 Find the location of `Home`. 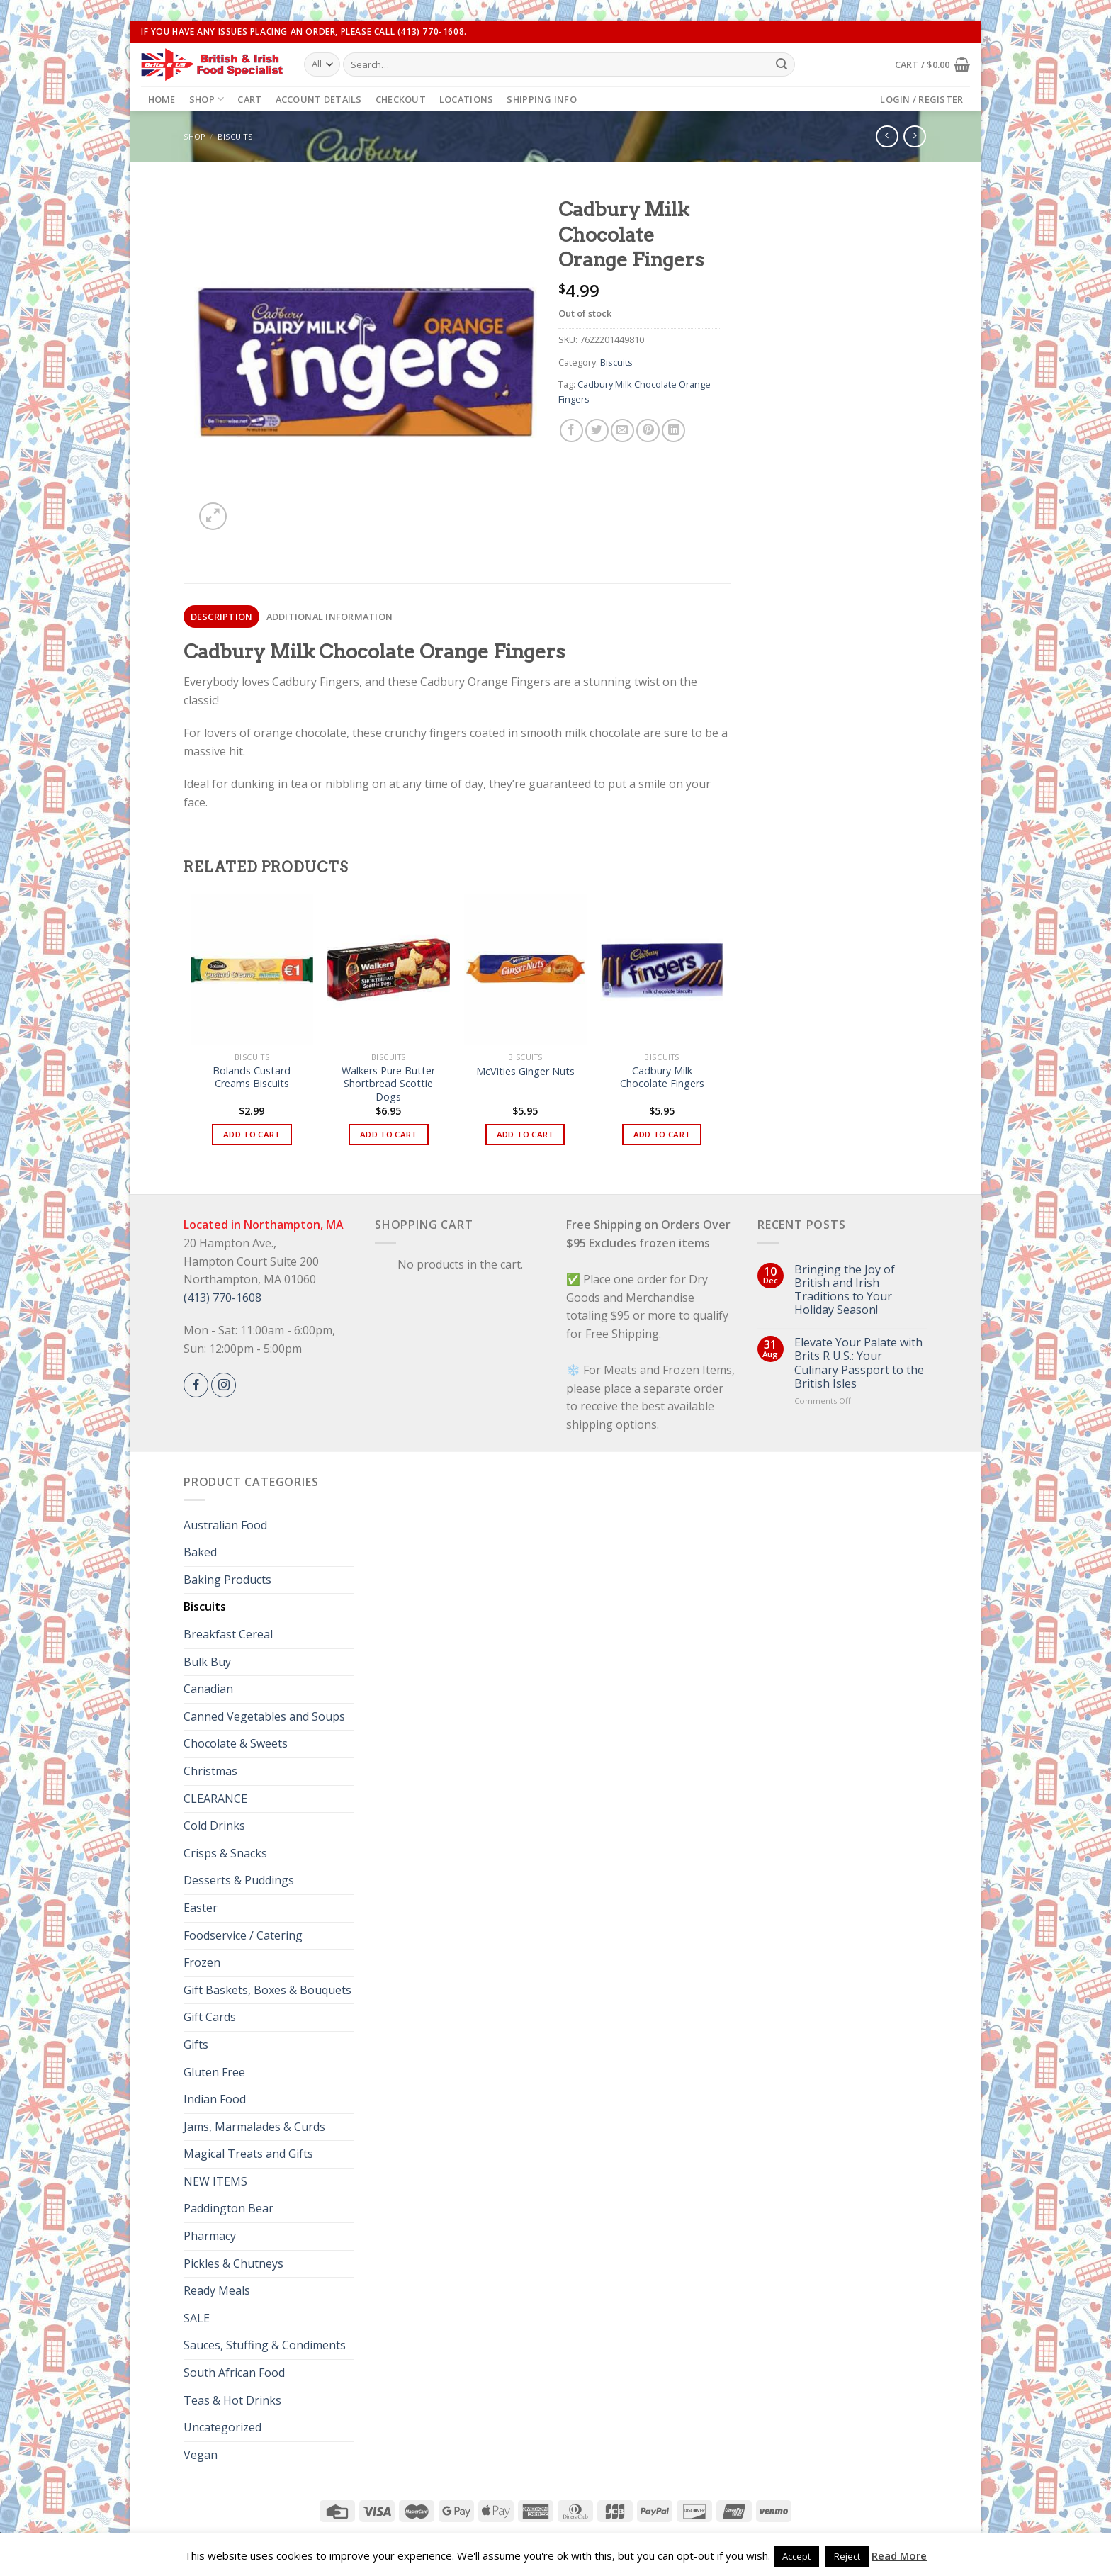

Home is located at coordinates (162, 99).